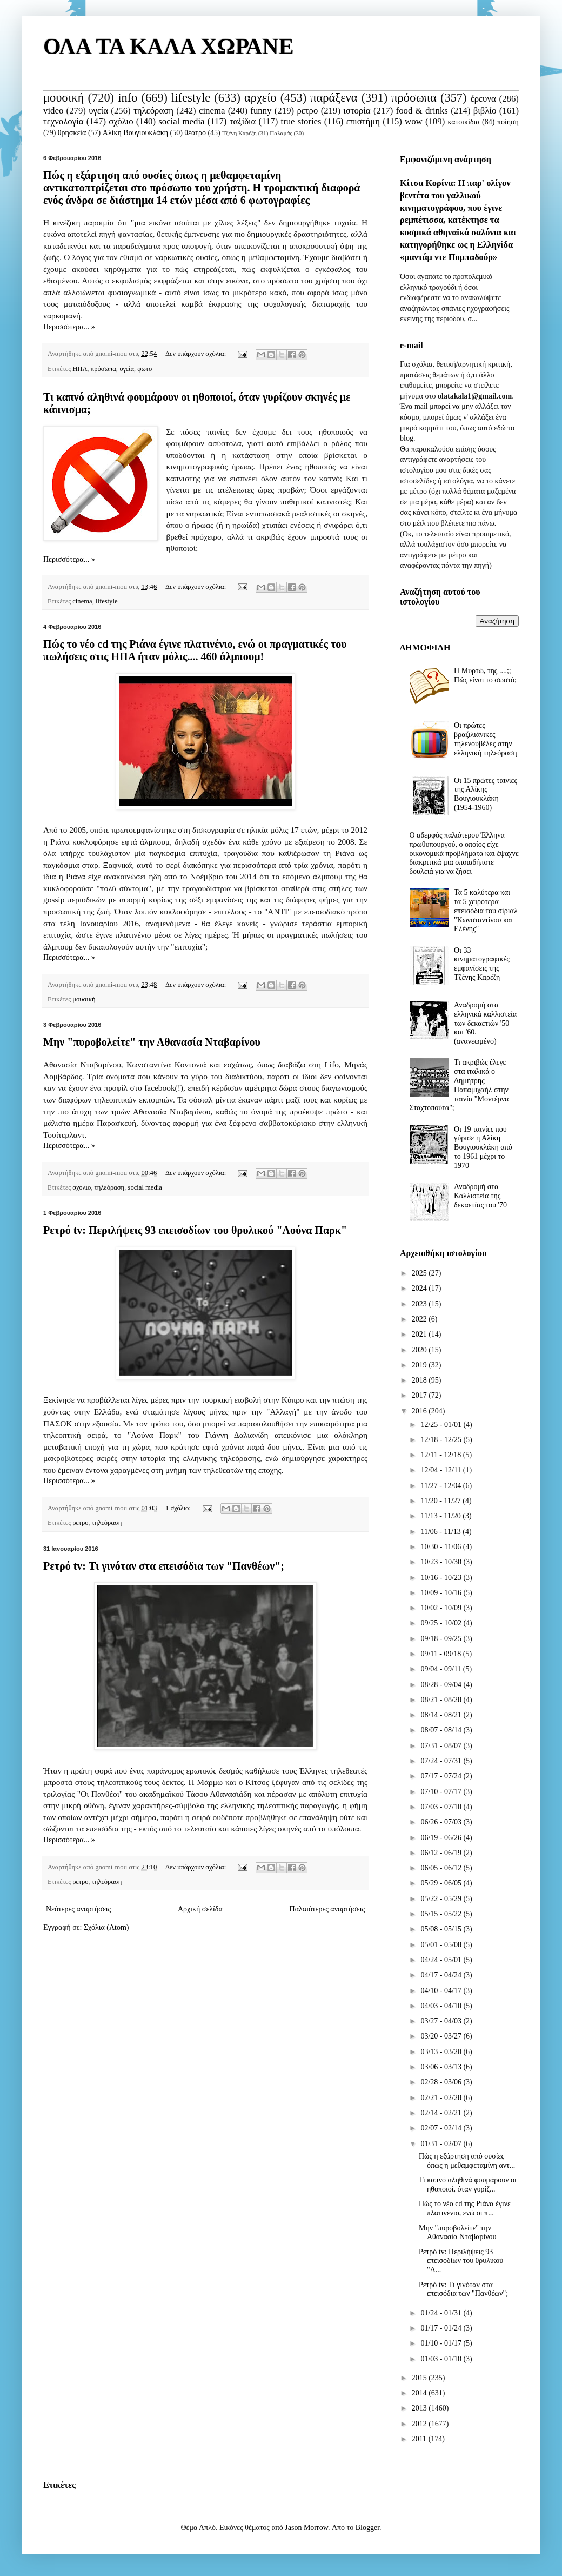  I want to click on 04/17 - 04/24, so click(441, 1975).